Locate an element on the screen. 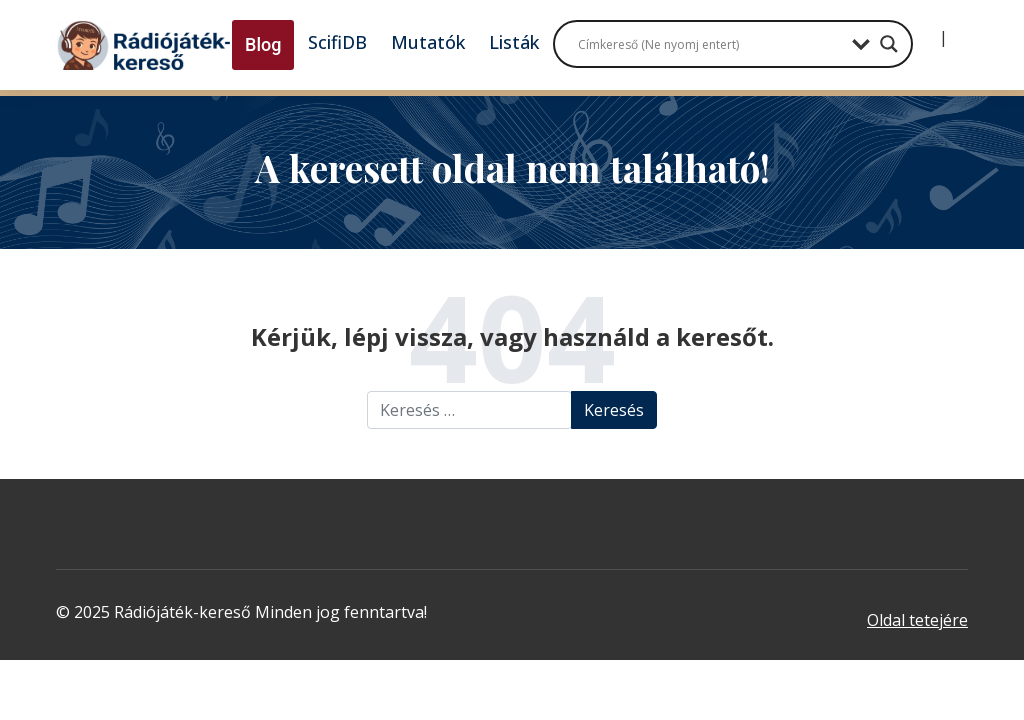 The image size is (1024, 720). ScifiDB is located at coordinates (337, 42).